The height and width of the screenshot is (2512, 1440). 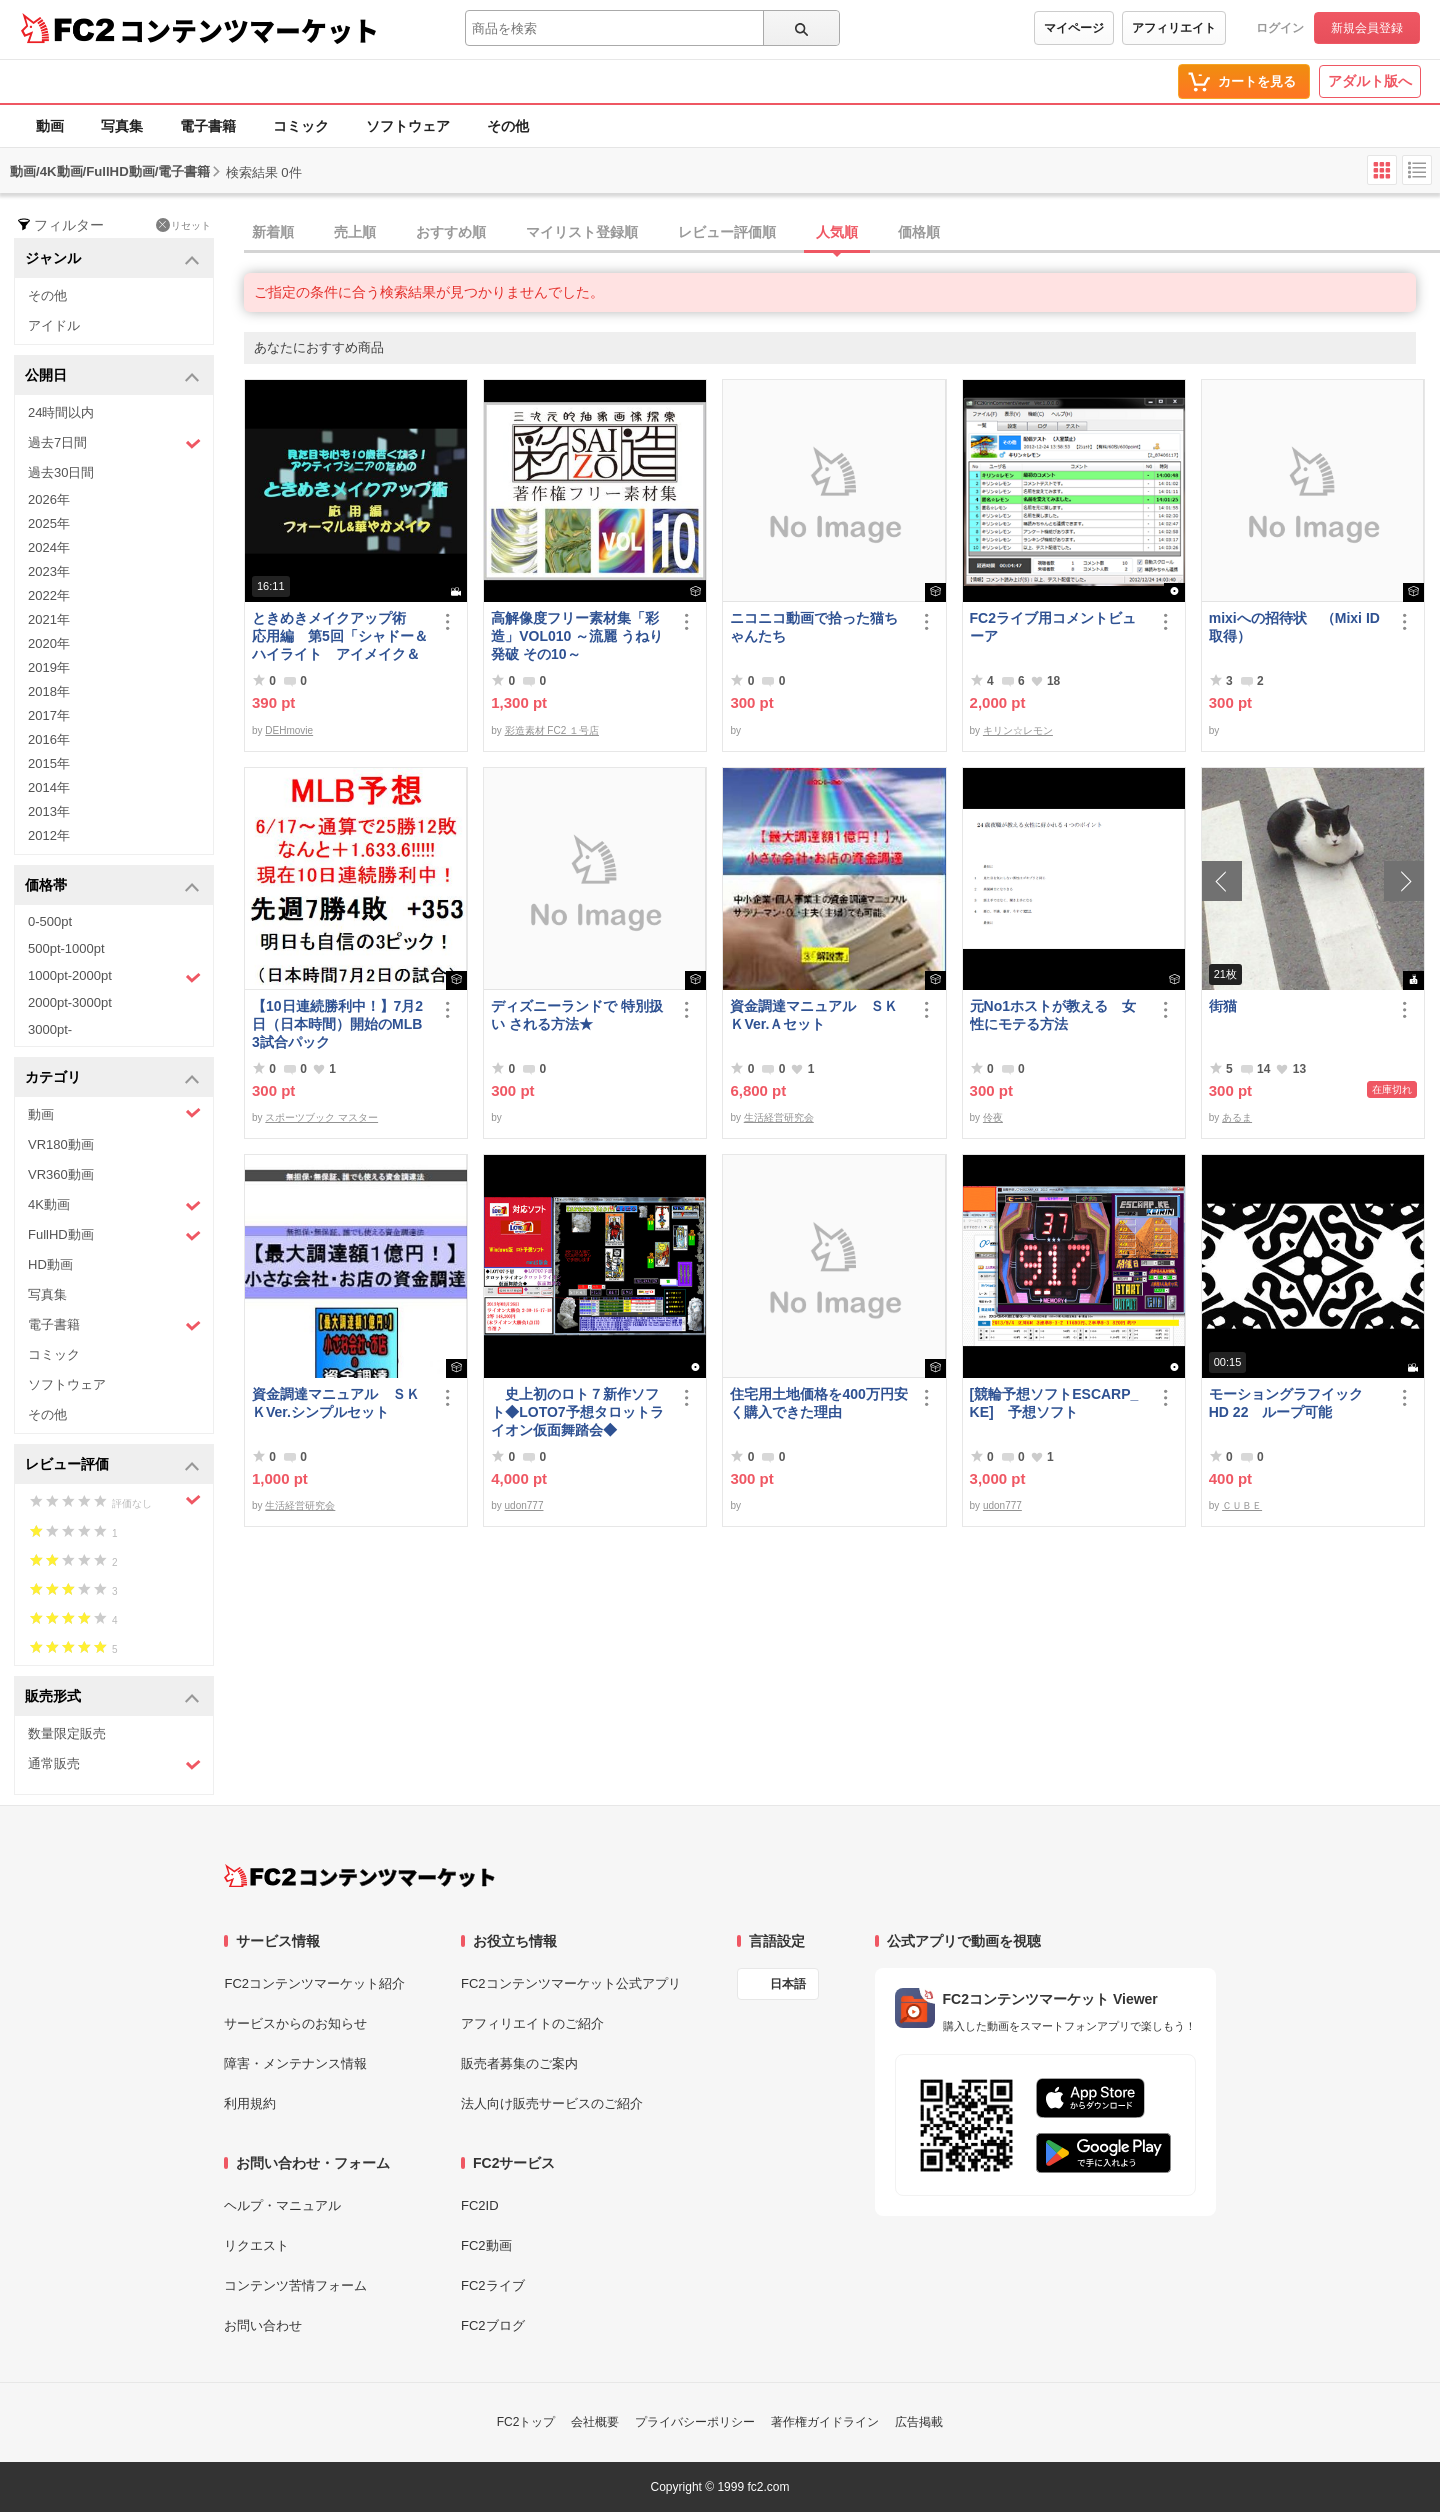 I want to click on 3000pt-, so click(x=50, y=1029).